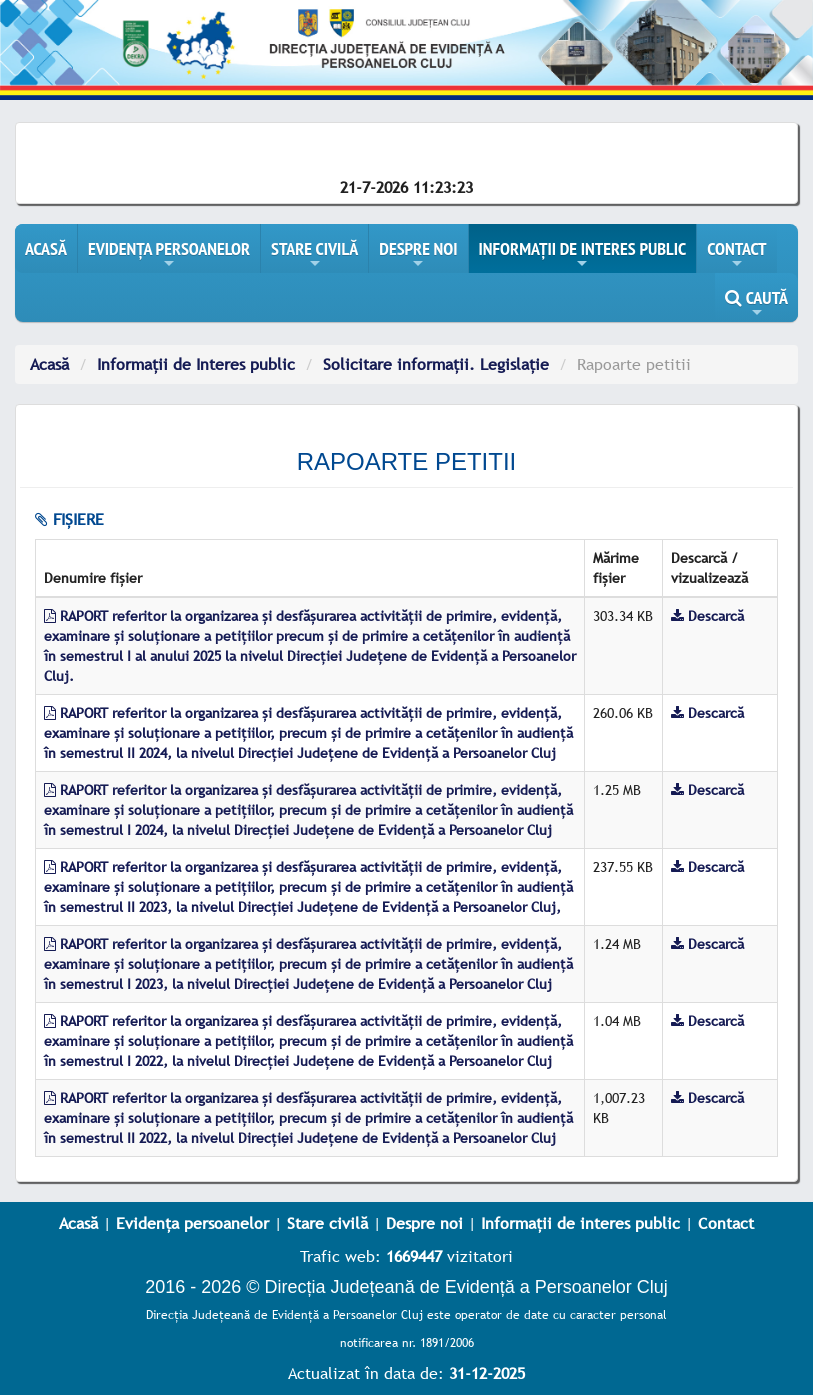 The height and width of the screenshot is (1395, 813). Describe the element at coordinates (726, 1223) in the screenshot. I see `Contact` at that location.